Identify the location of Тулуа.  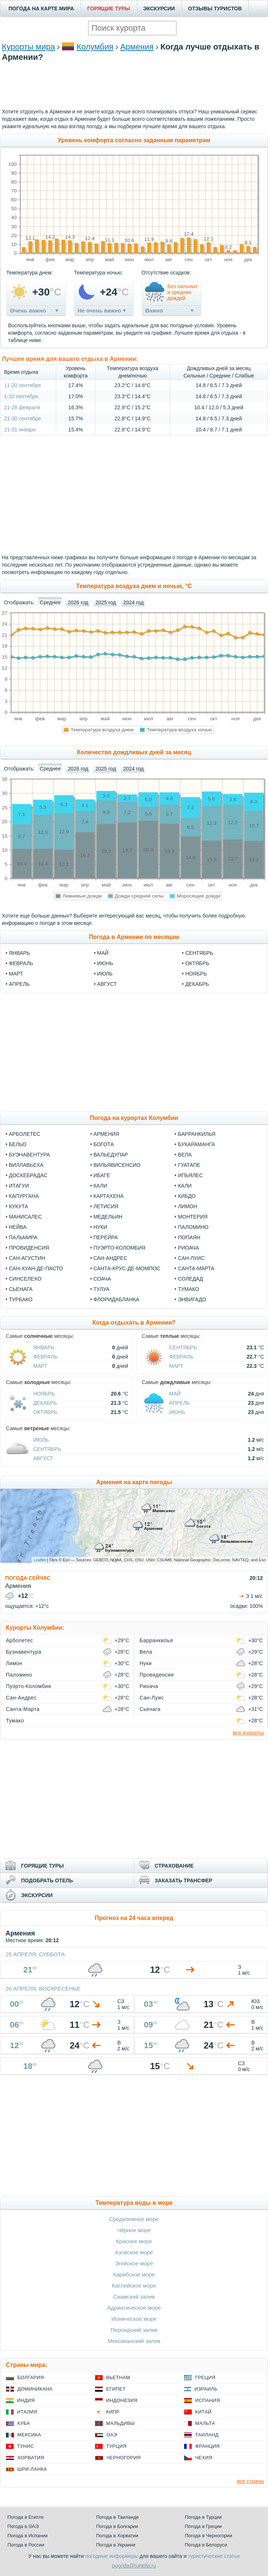
(101, 1289).